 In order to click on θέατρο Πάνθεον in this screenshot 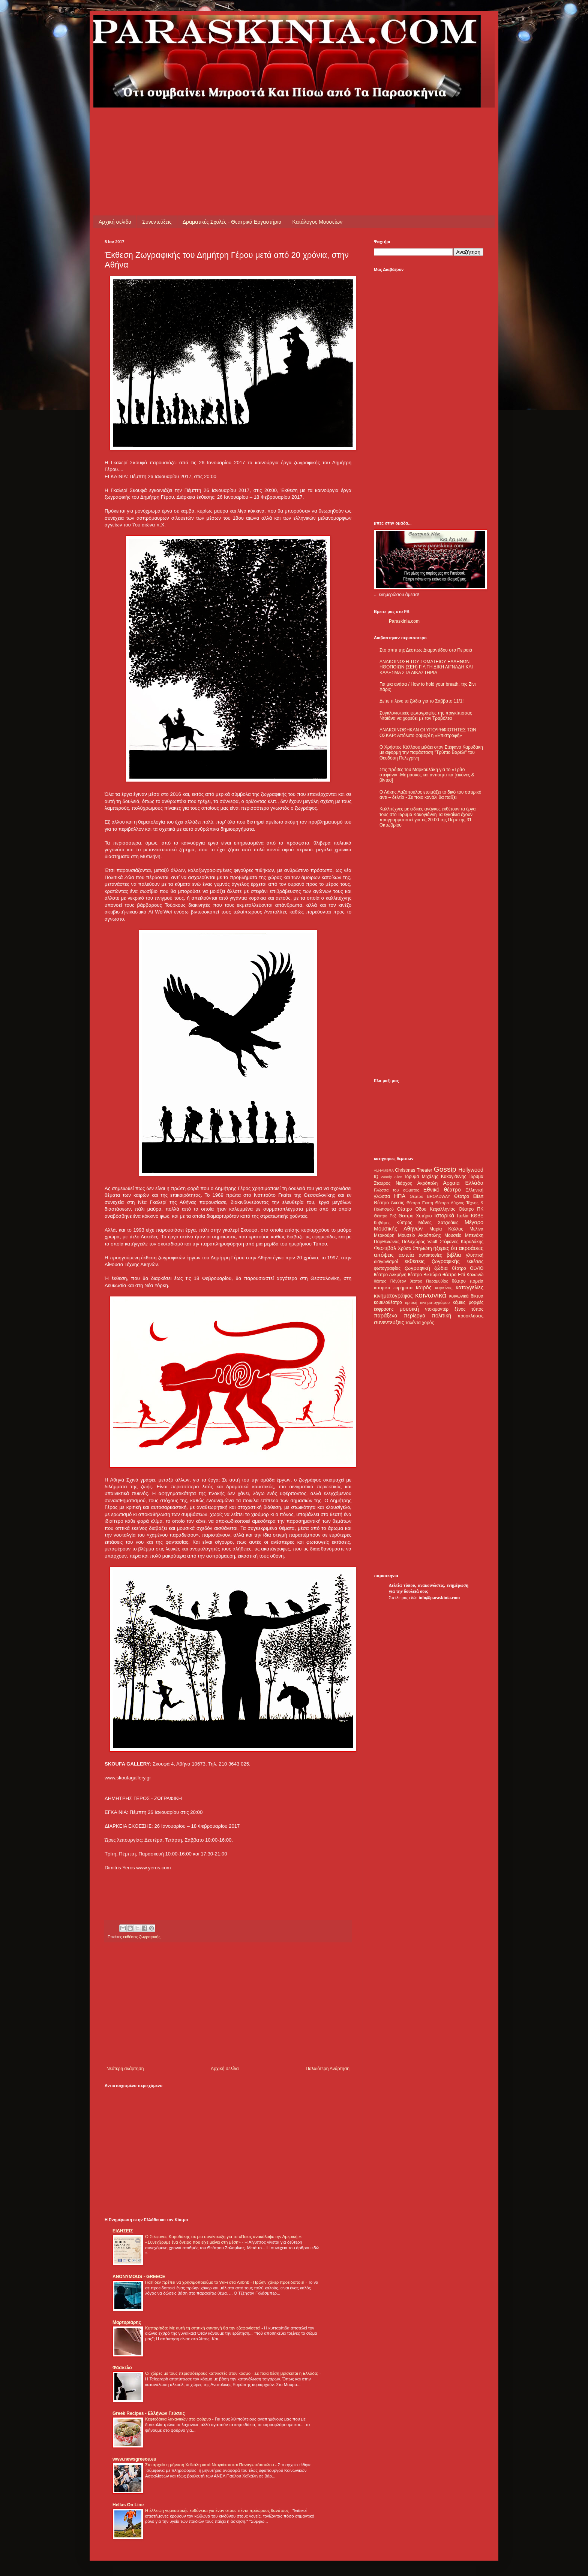, I will do `click(390, 1281)`.